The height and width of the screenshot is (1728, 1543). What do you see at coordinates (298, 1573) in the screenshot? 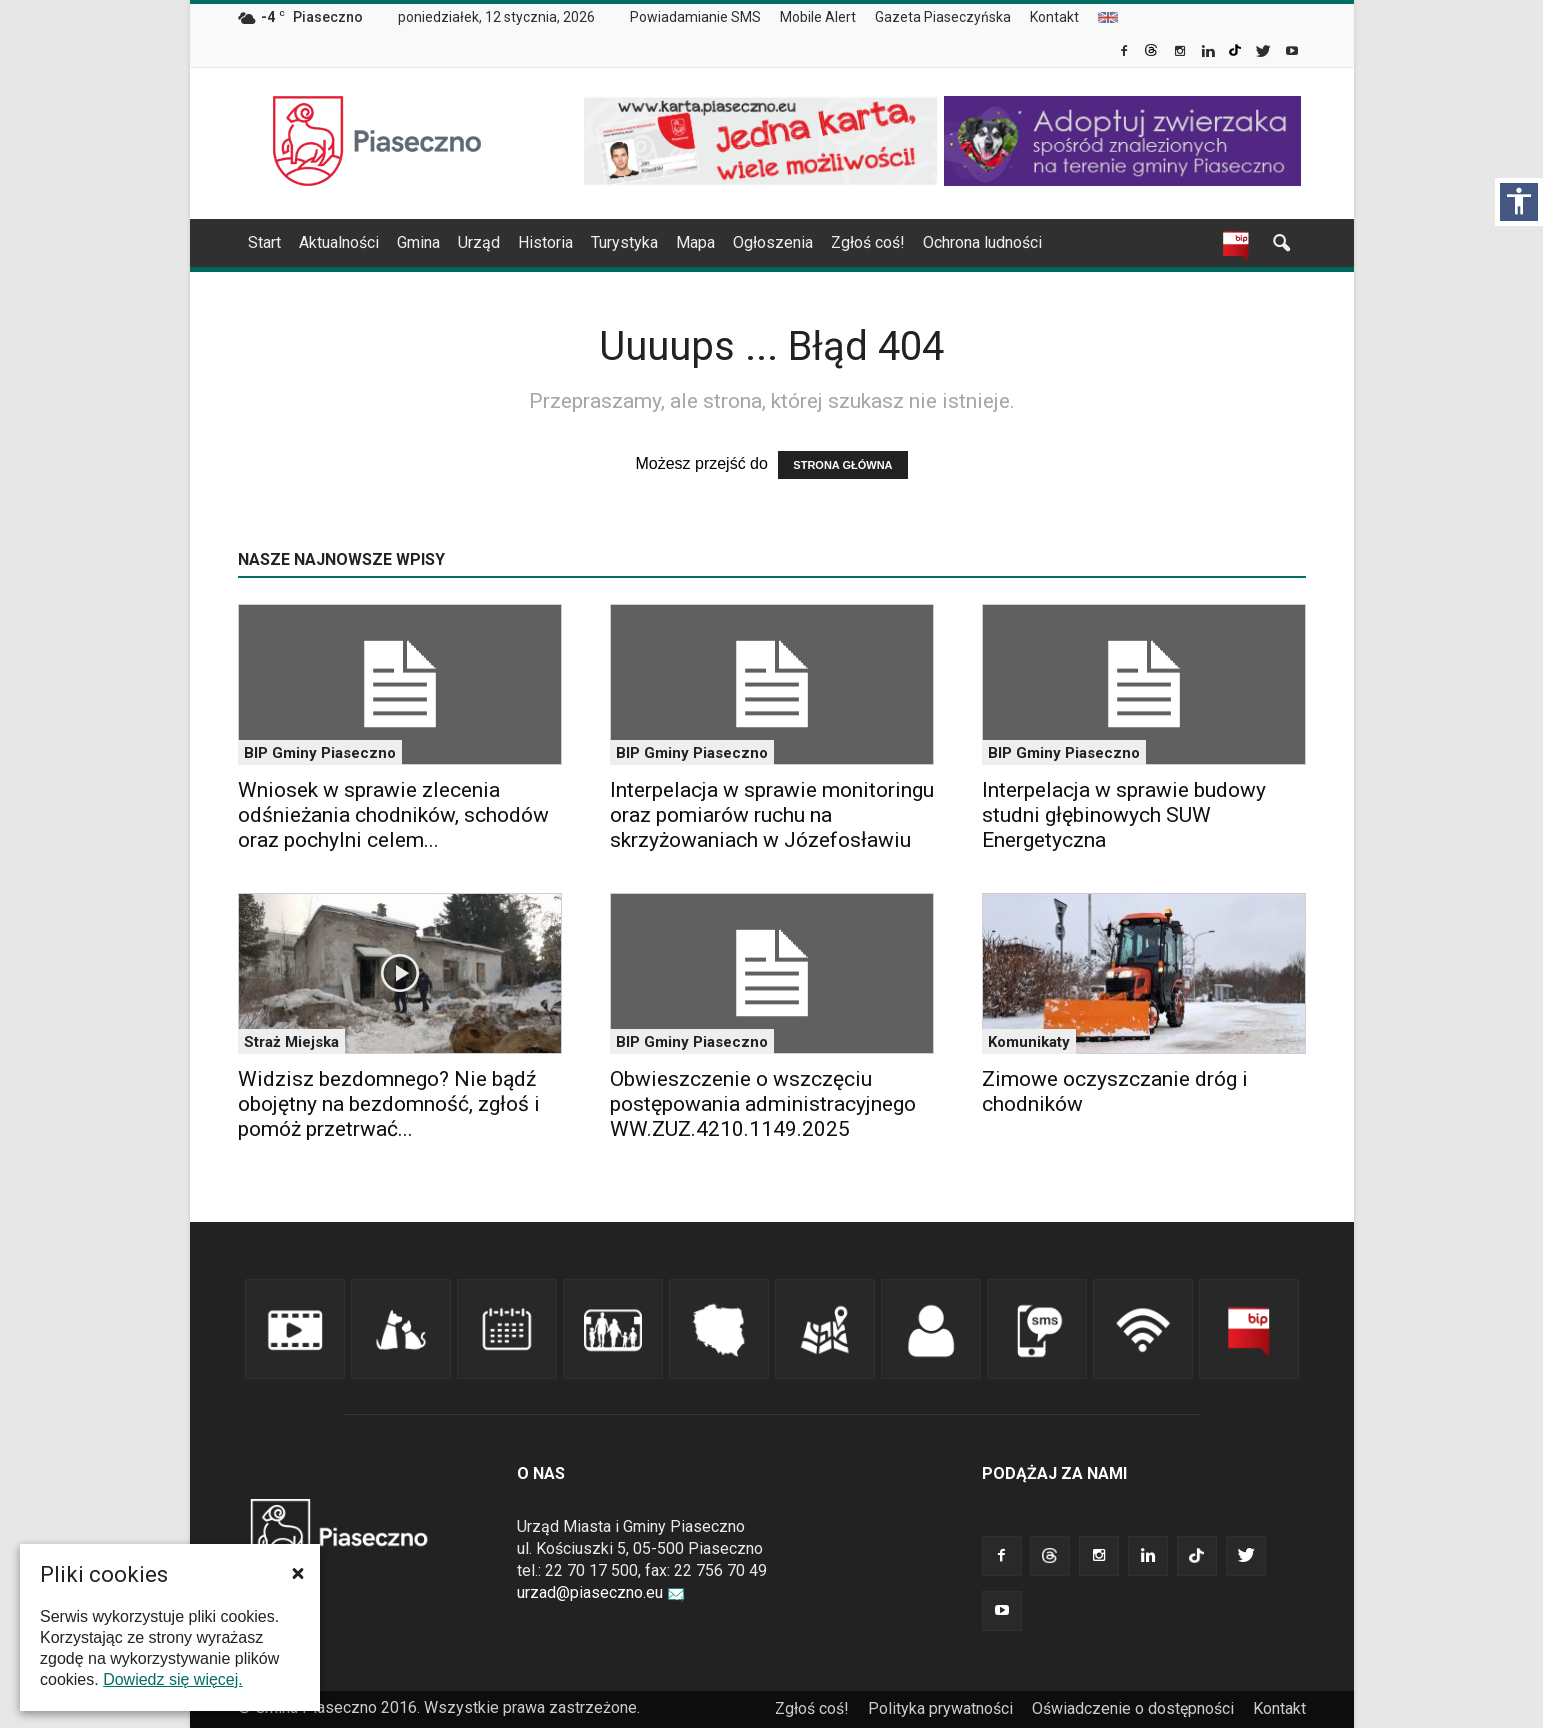
I see `[button]` at bounding box center [298, 1573].